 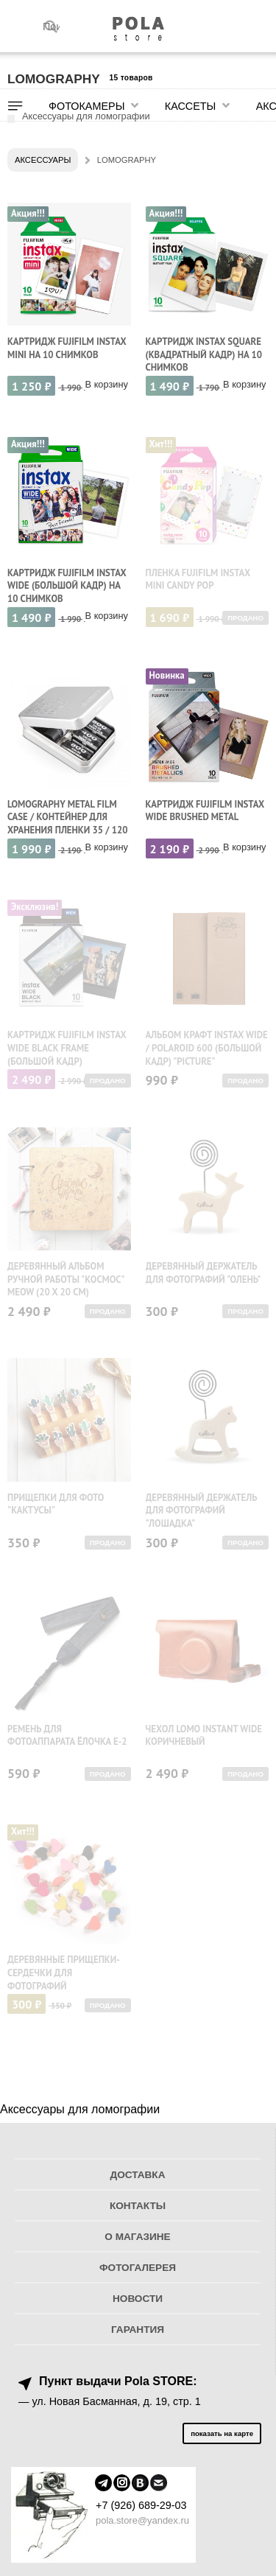 What do you see at coordinates (66, 348) in the screenshot?
I see `Картридж Fujifilm Instax Mini на 10 снимков` at bounding box center [66, 348].